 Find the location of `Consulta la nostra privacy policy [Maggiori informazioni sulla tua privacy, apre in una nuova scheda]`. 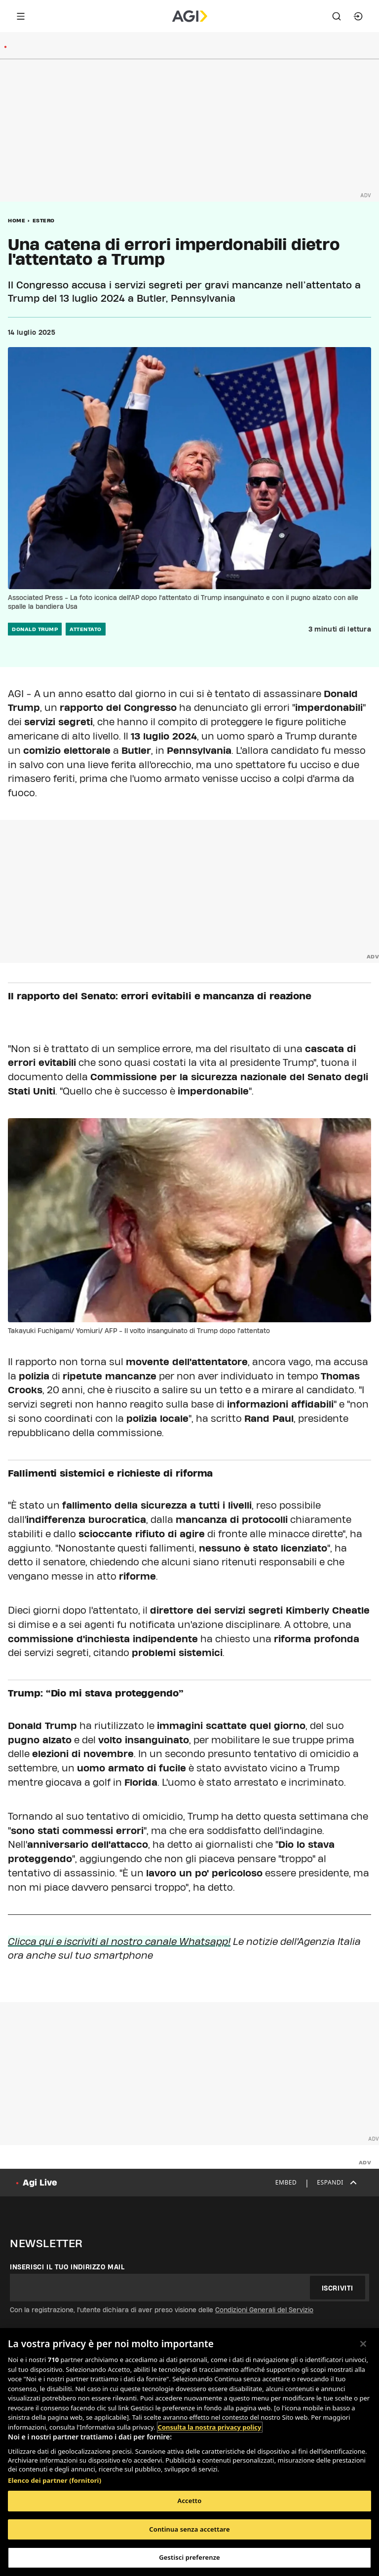

Consulta la nostra privacy policy [Maggiori informazioni sulla tua privacy, apre in una nuova scheda] is located at coordinates (210, 2427).